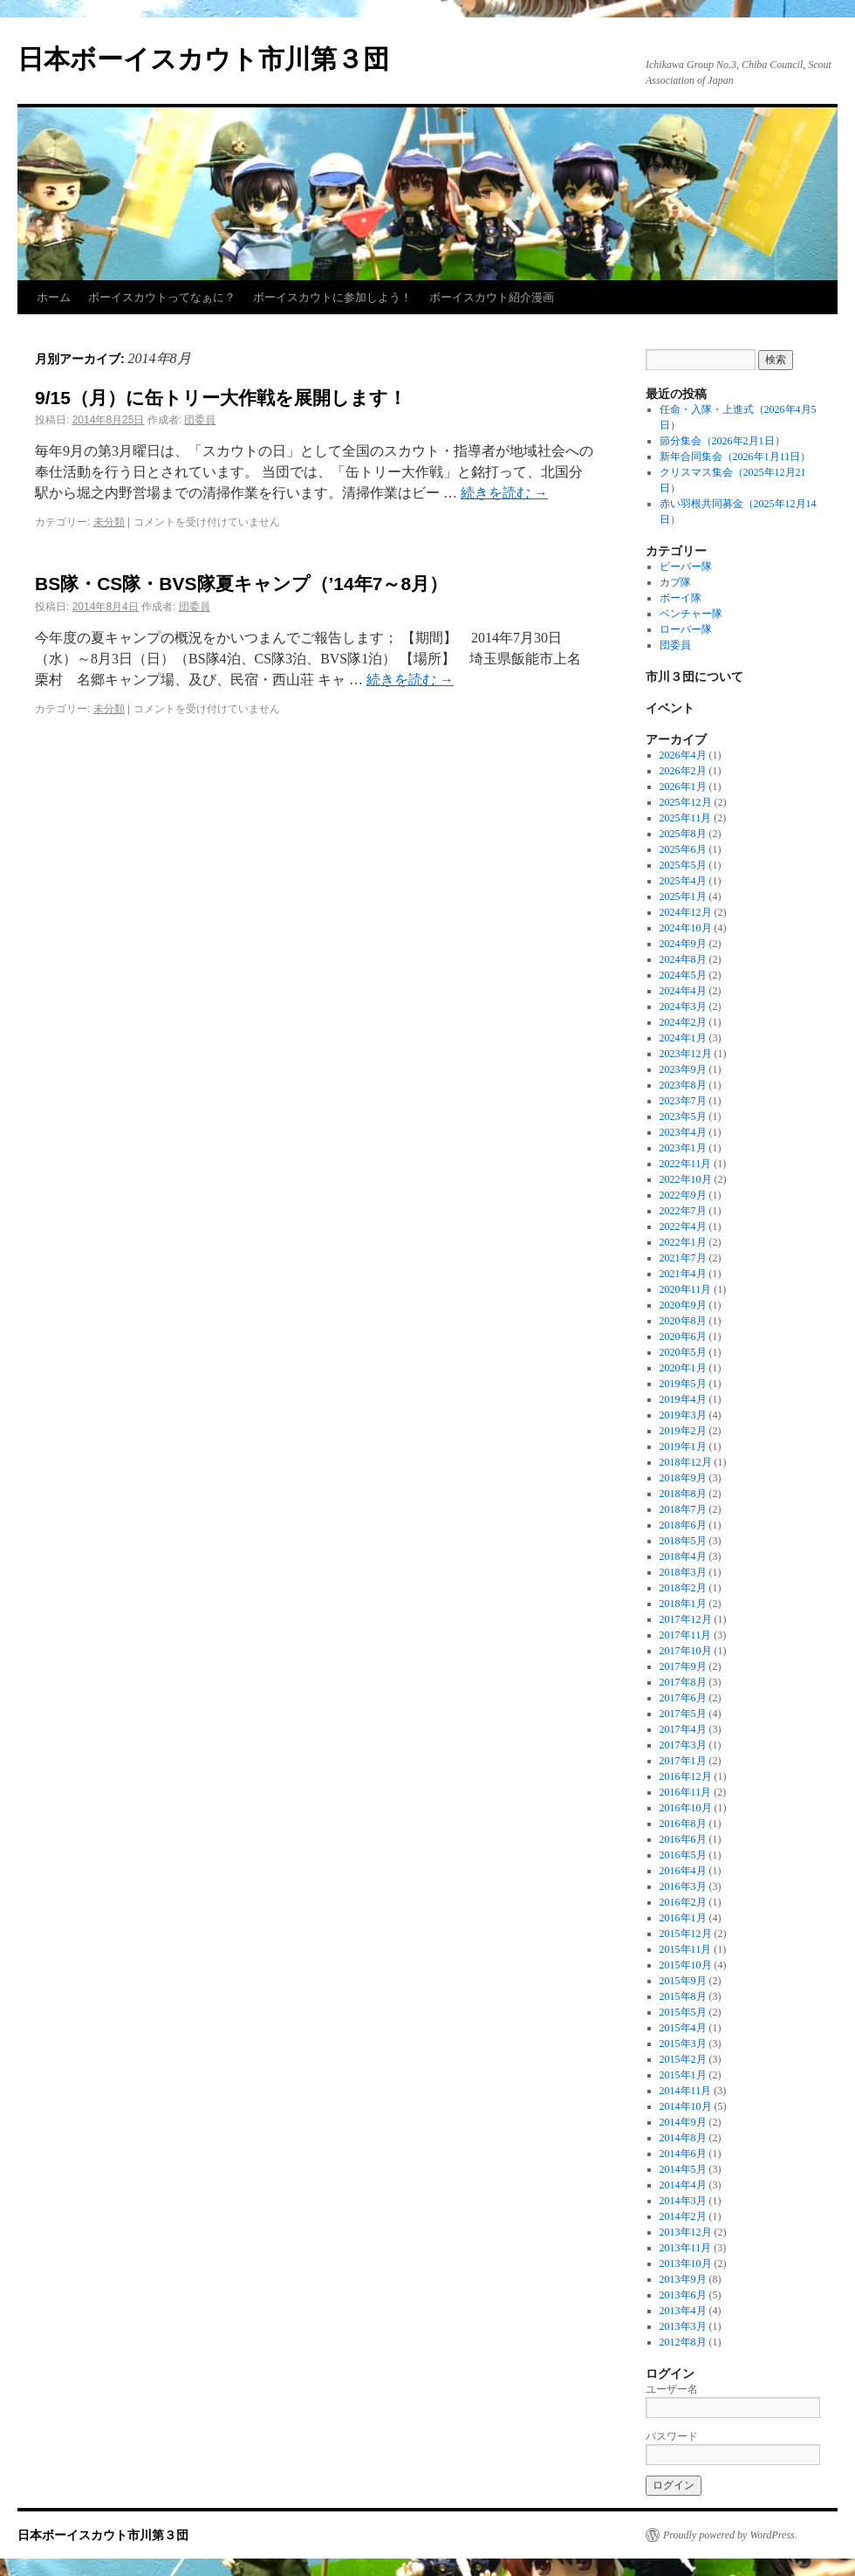 The image size is (855, 2576). What do you see at coordinates (683, 1572) in the screenshot?
I see `2018年3月` at bounding box center [683, 1572].